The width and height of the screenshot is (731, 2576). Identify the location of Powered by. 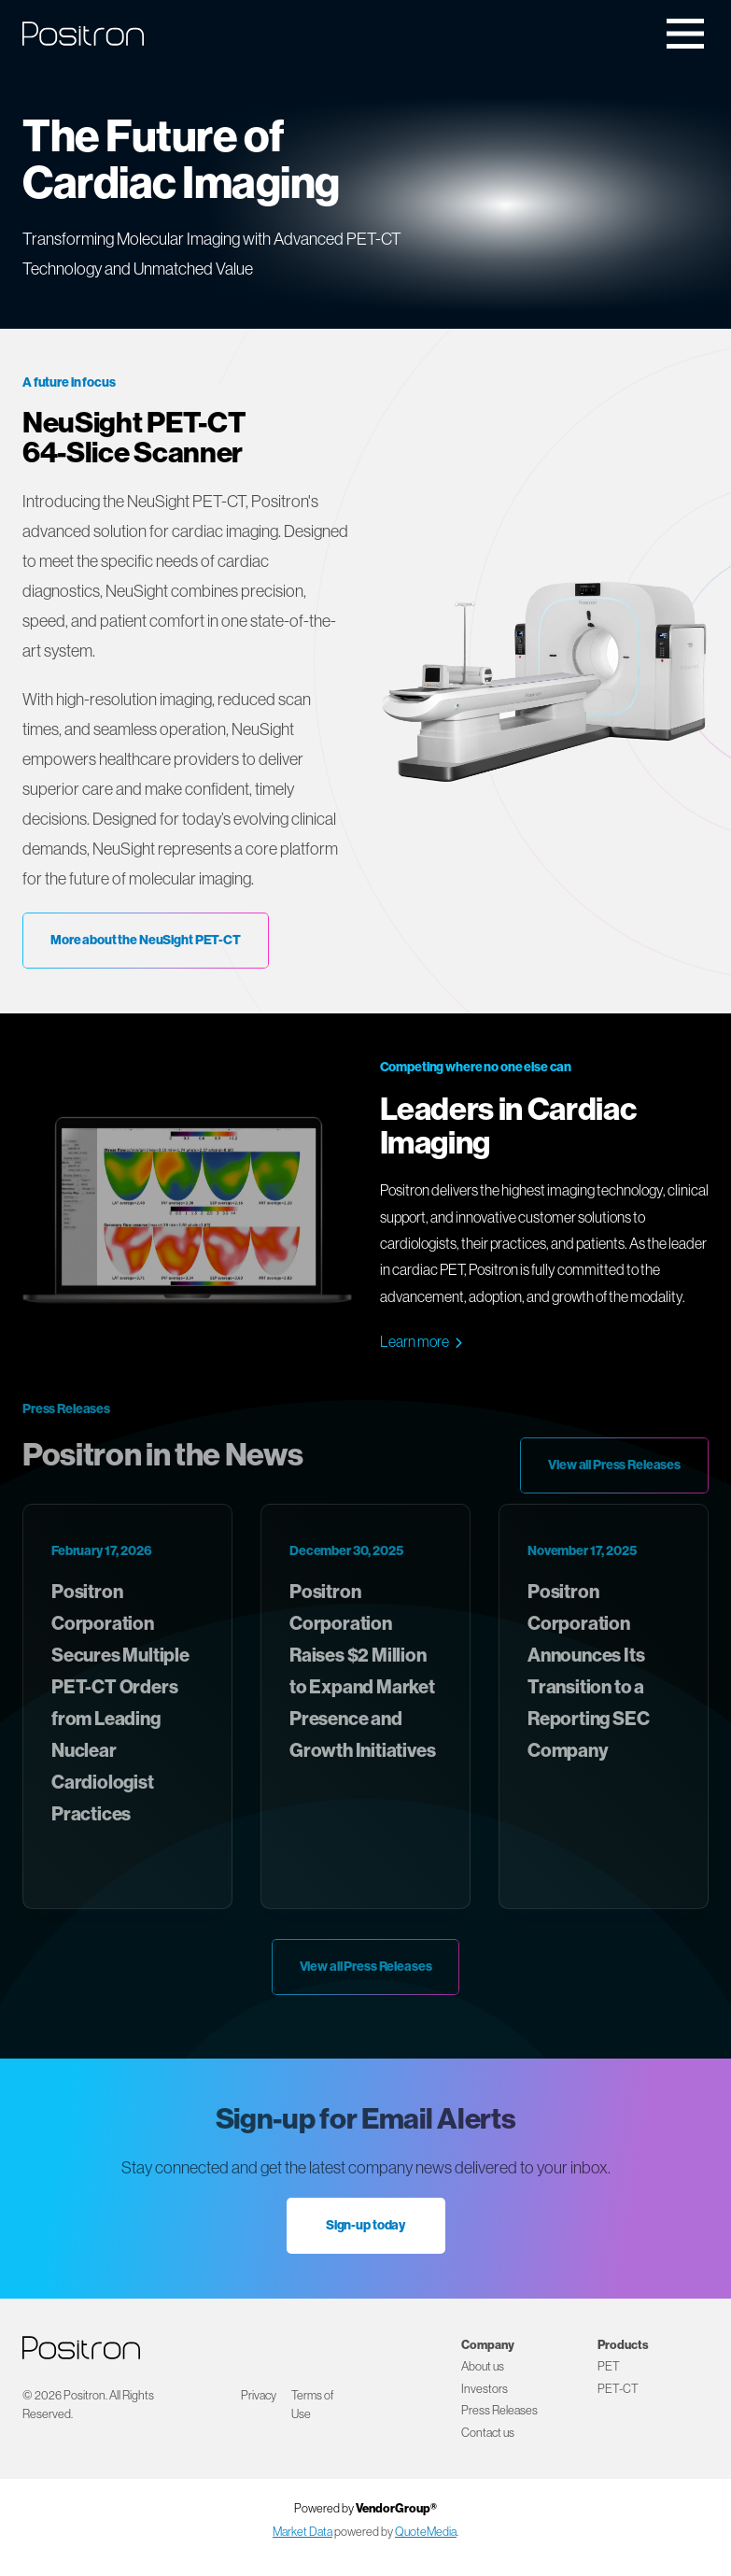
(365, 2507).